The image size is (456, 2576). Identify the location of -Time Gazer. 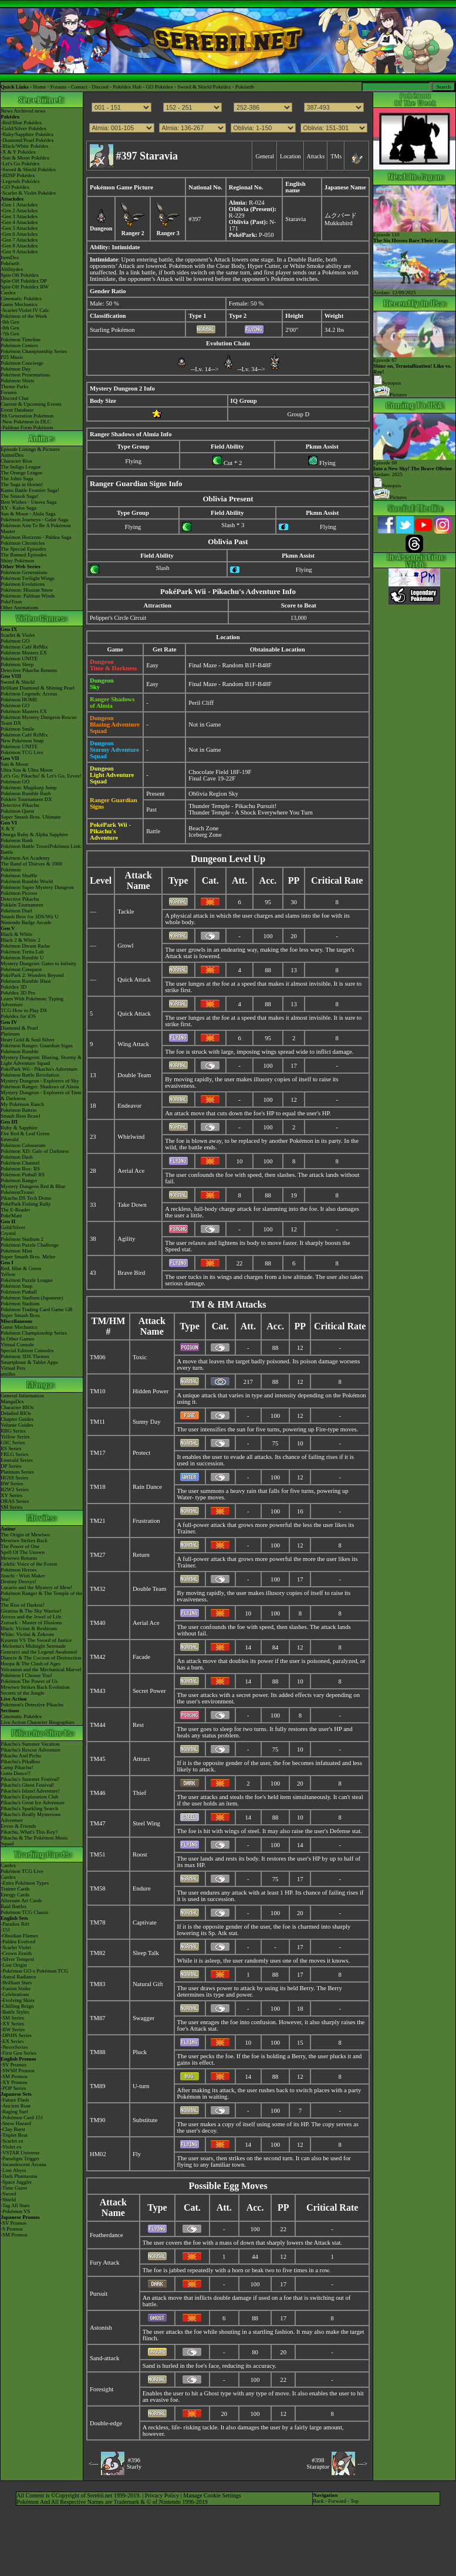
(14, 2188).